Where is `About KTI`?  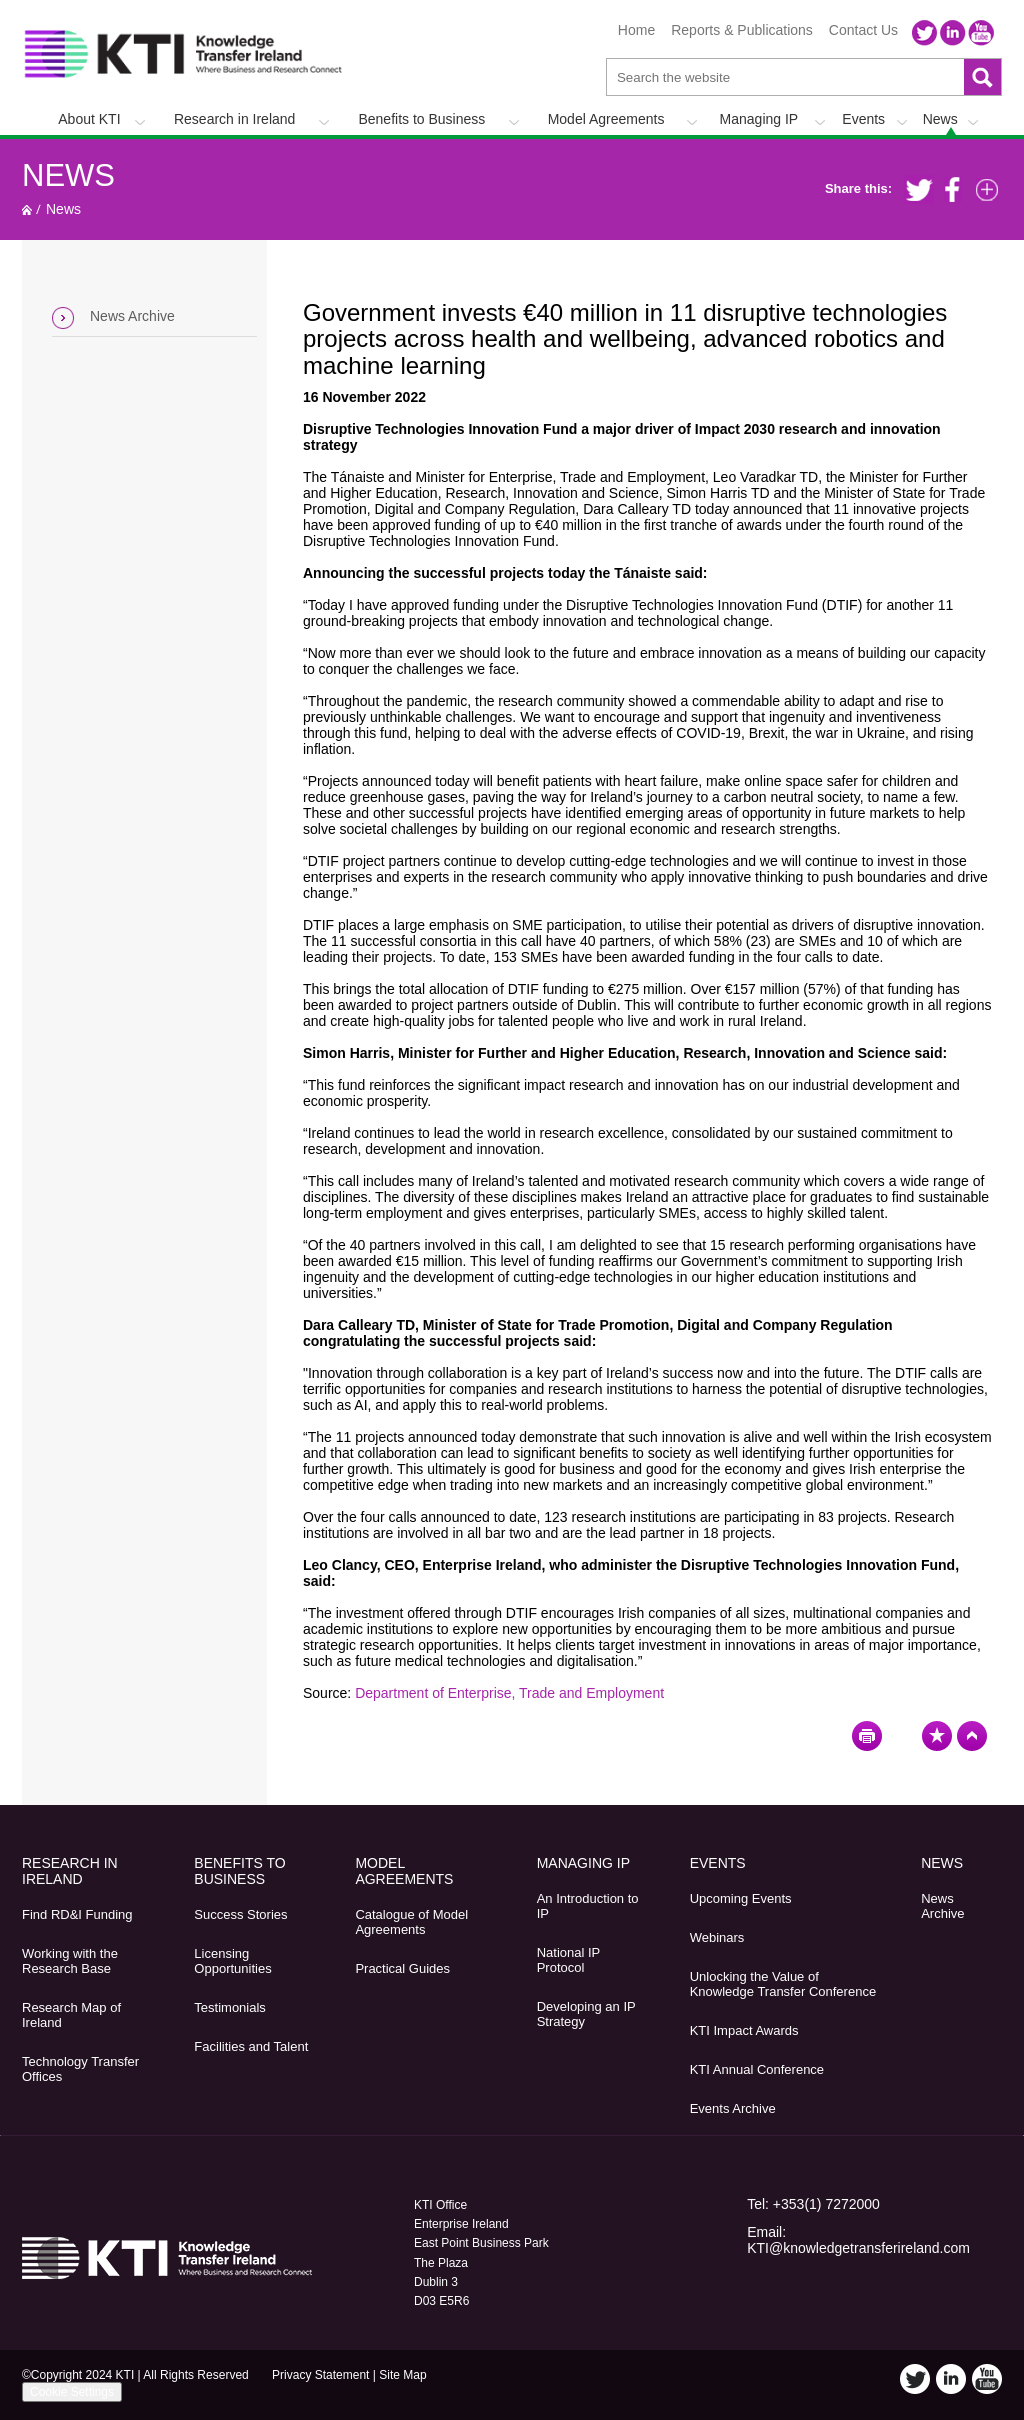
About KTI is located at coordinates (89, 119).